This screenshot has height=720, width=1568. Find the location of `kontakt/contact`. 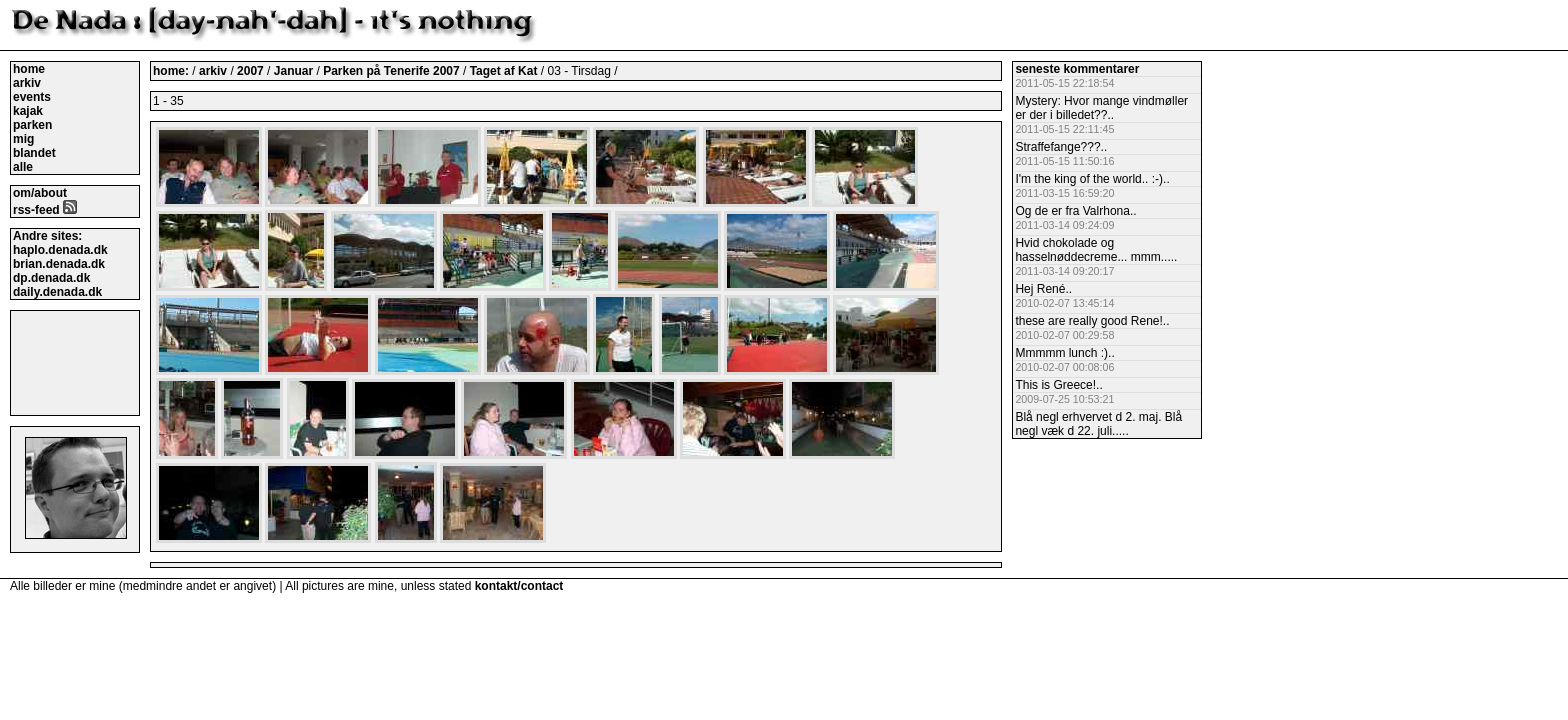

kontakt/contact is located at coordinates (519, 586).